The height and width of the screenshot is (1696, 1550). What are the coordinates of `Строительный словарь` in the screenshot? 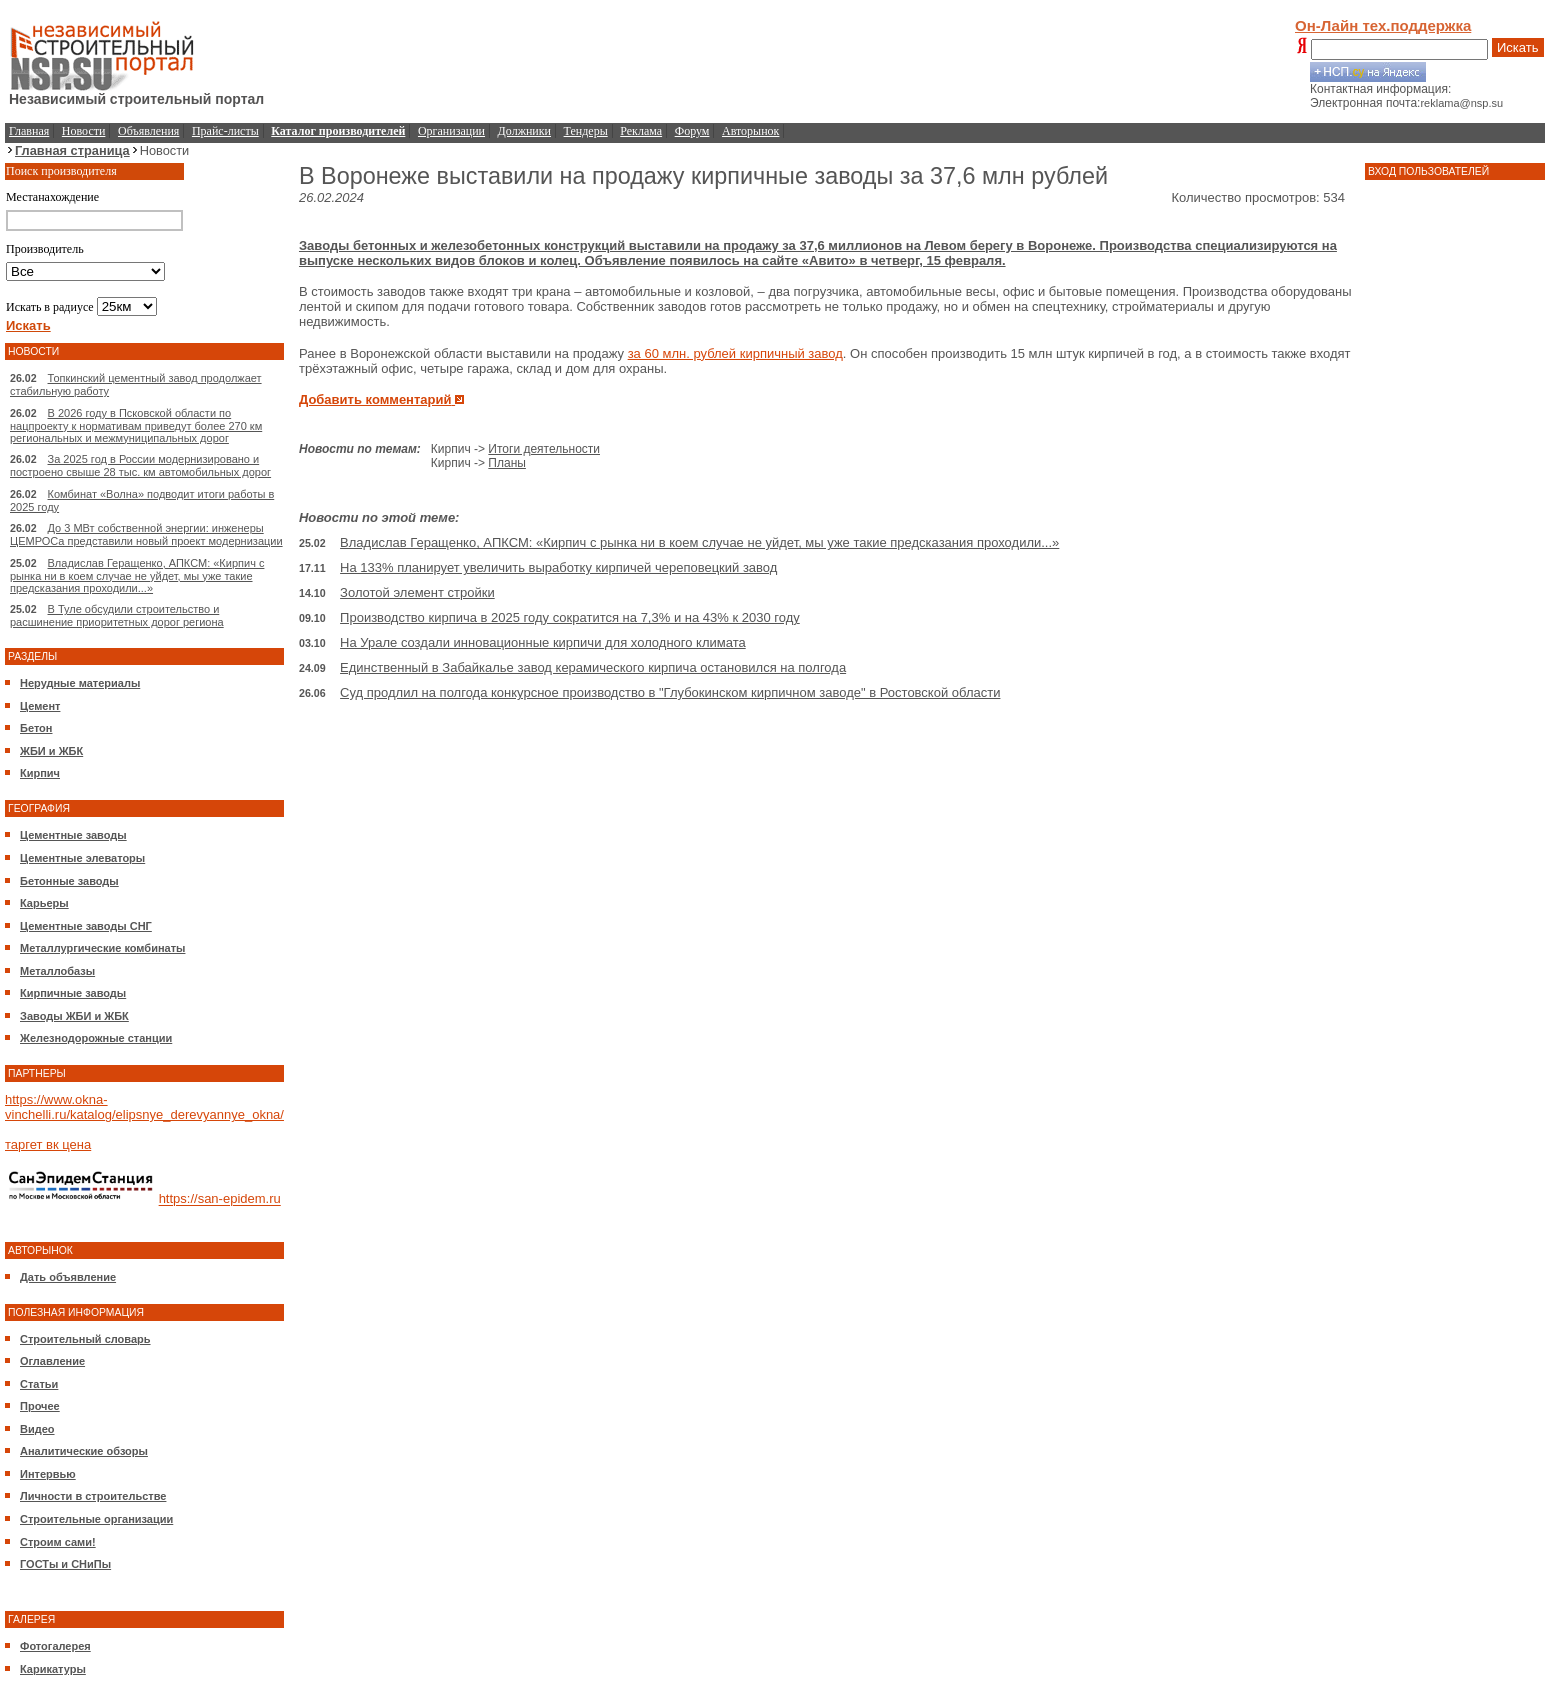 It's located at (85, 1339).